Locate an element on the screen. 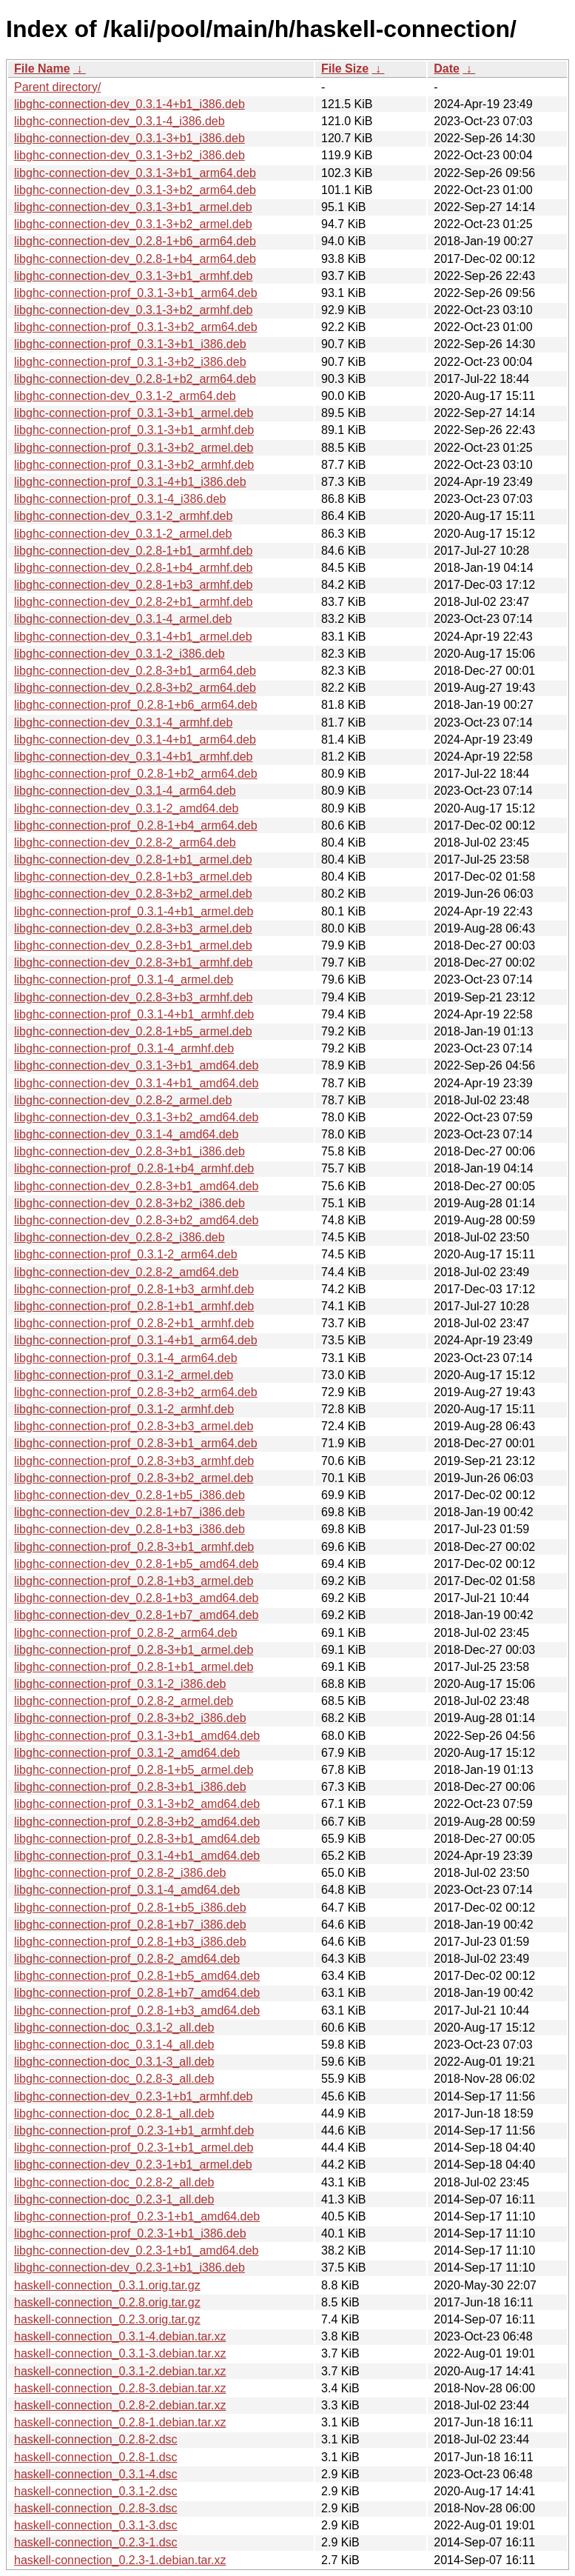 The width and height of the screenshot is (575, 2576). libghc-connection-prof_0.3.1-3+b1_amd64.deb is located at coordinates (137, 1735).